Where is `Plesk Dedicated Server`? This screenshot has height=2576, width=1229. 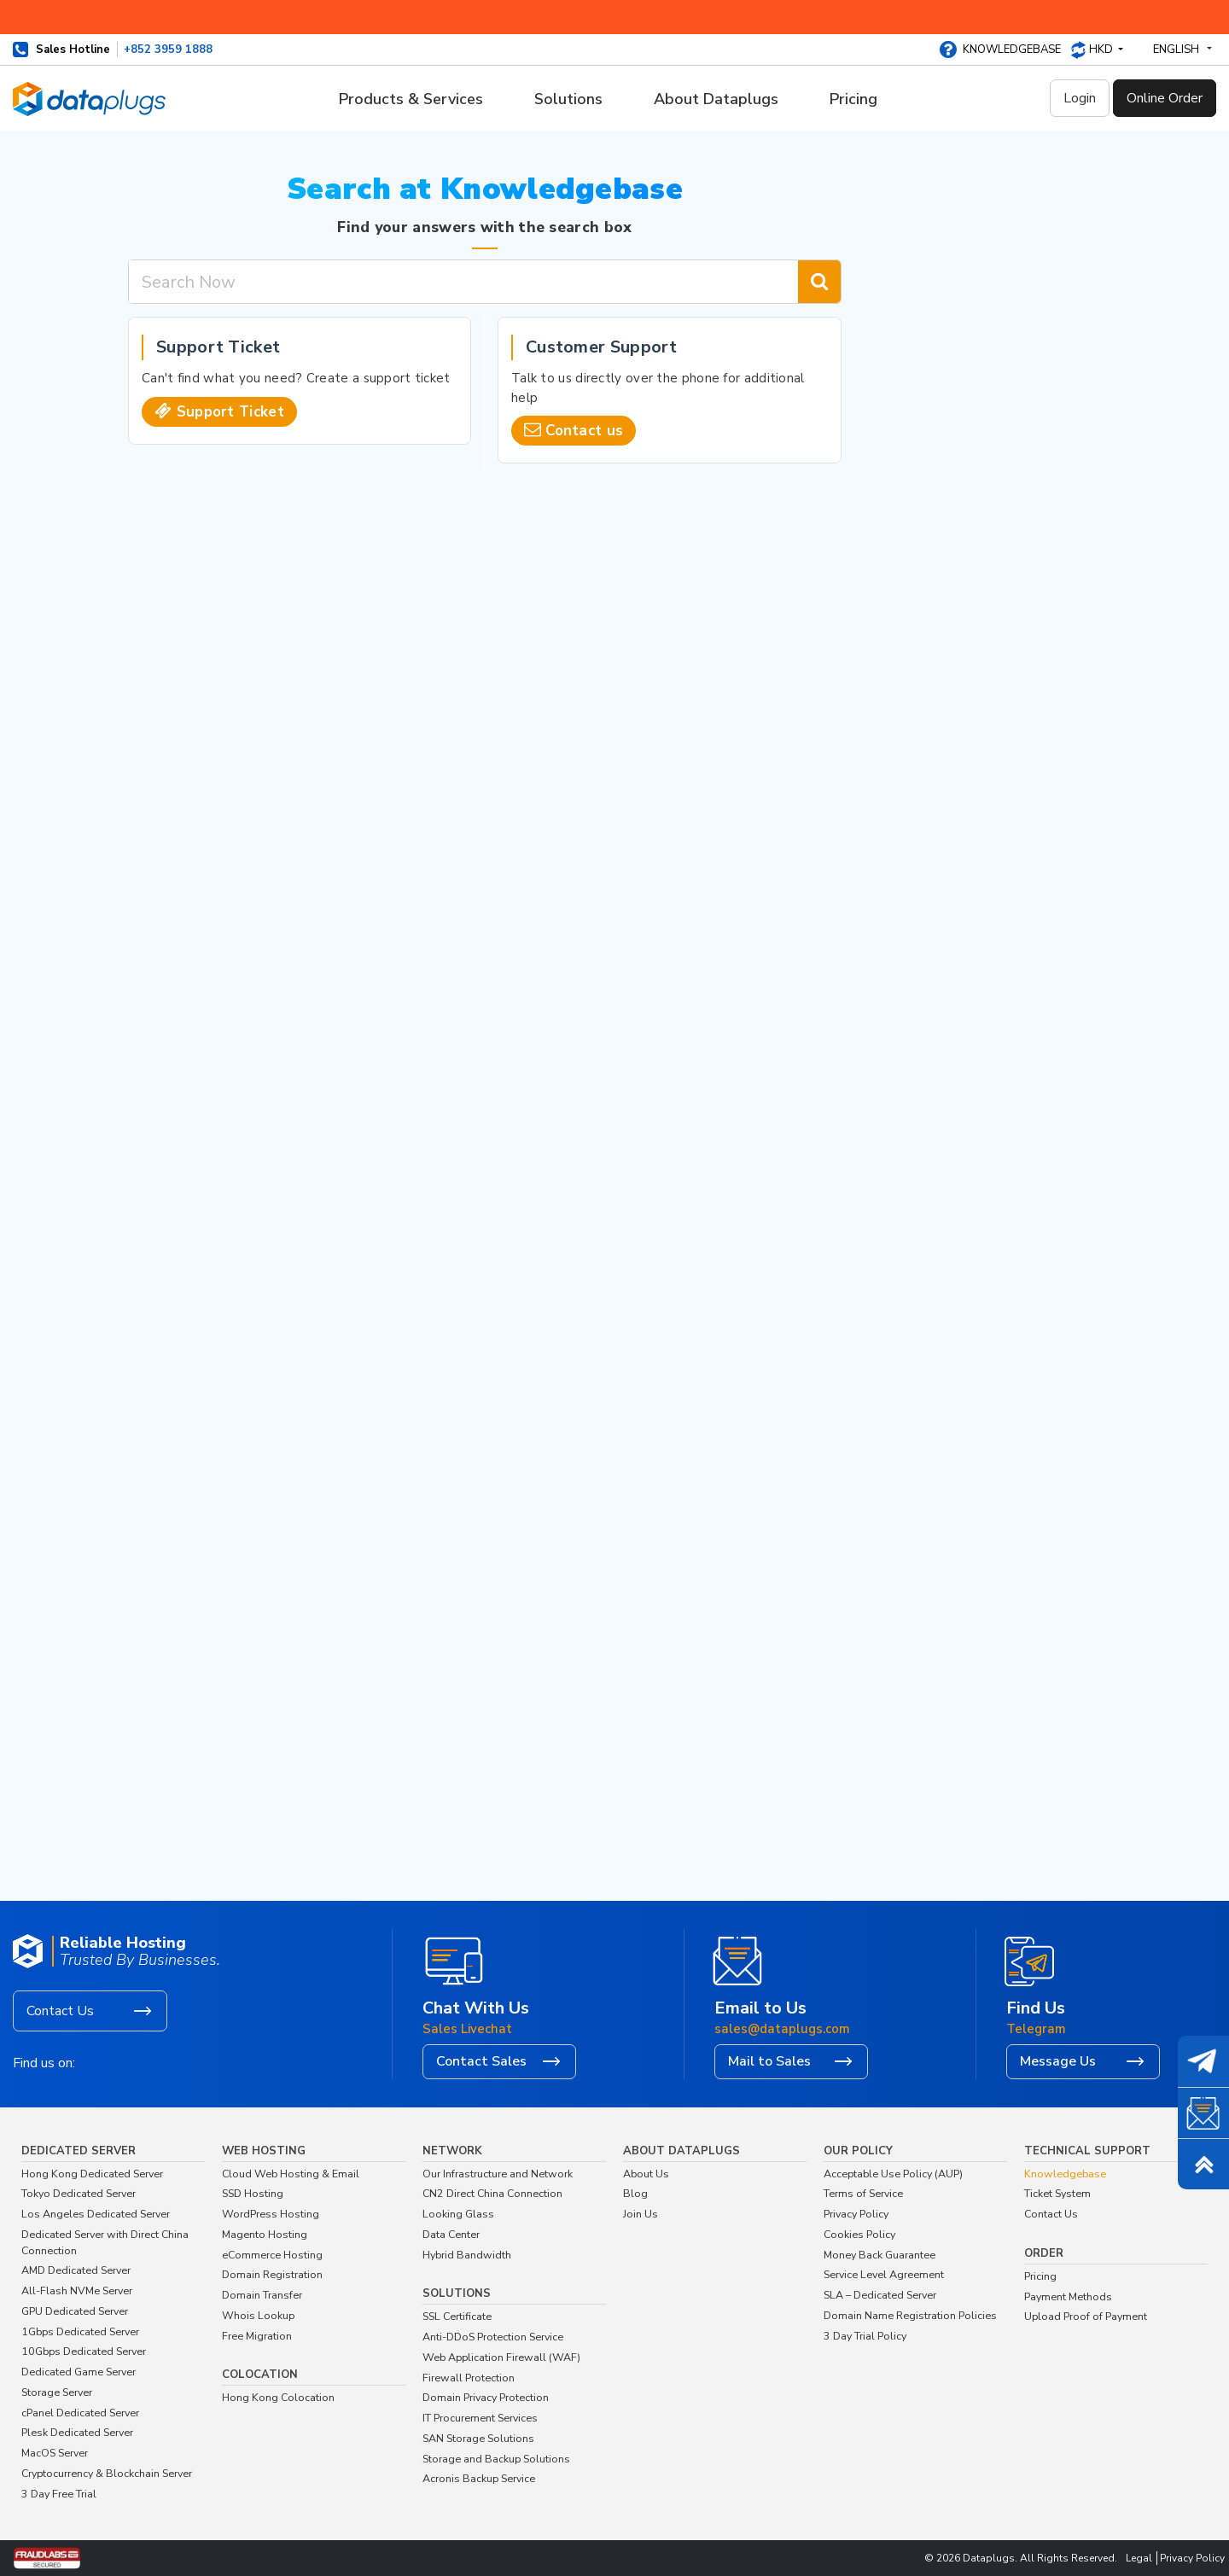
Plesk Dedicated Server is located at coordinates (77, 2432).